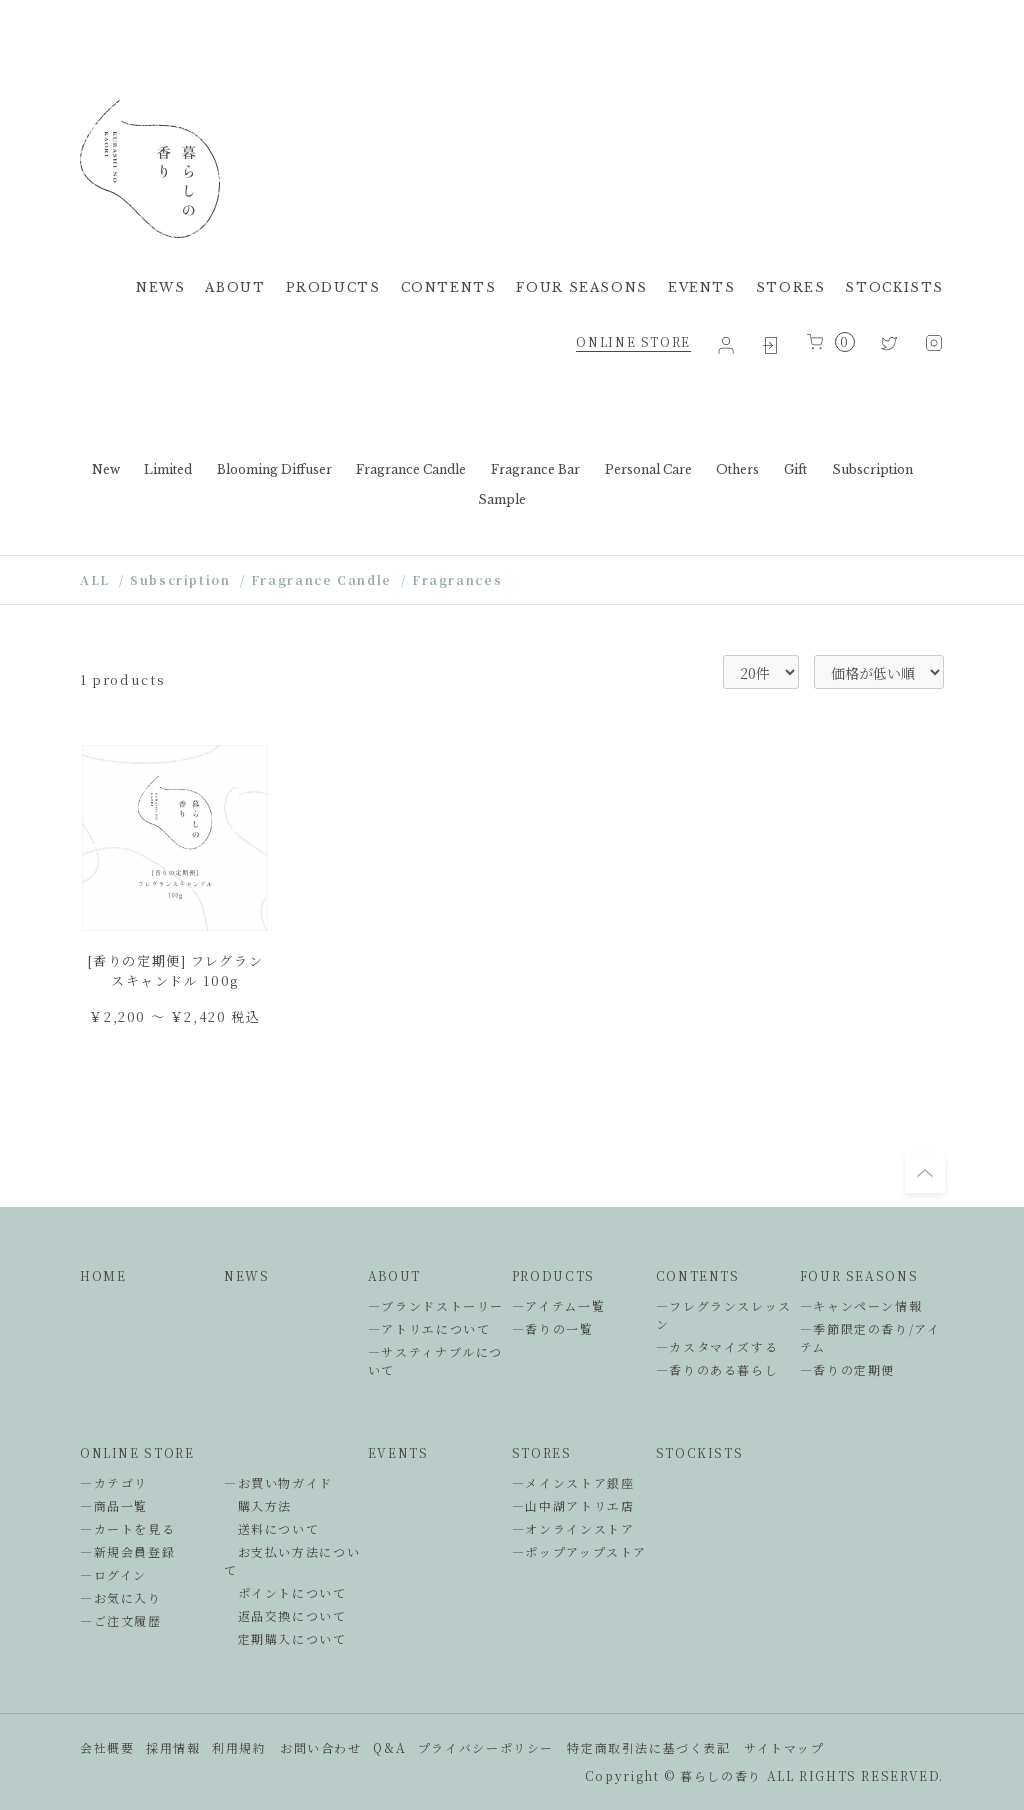 The width and height of the screenshot is (1024, 1810). What do you see at coordinates (633, 341) in the screenshot?
I see `ONLINE STORE` at bounding box center [633, 341].